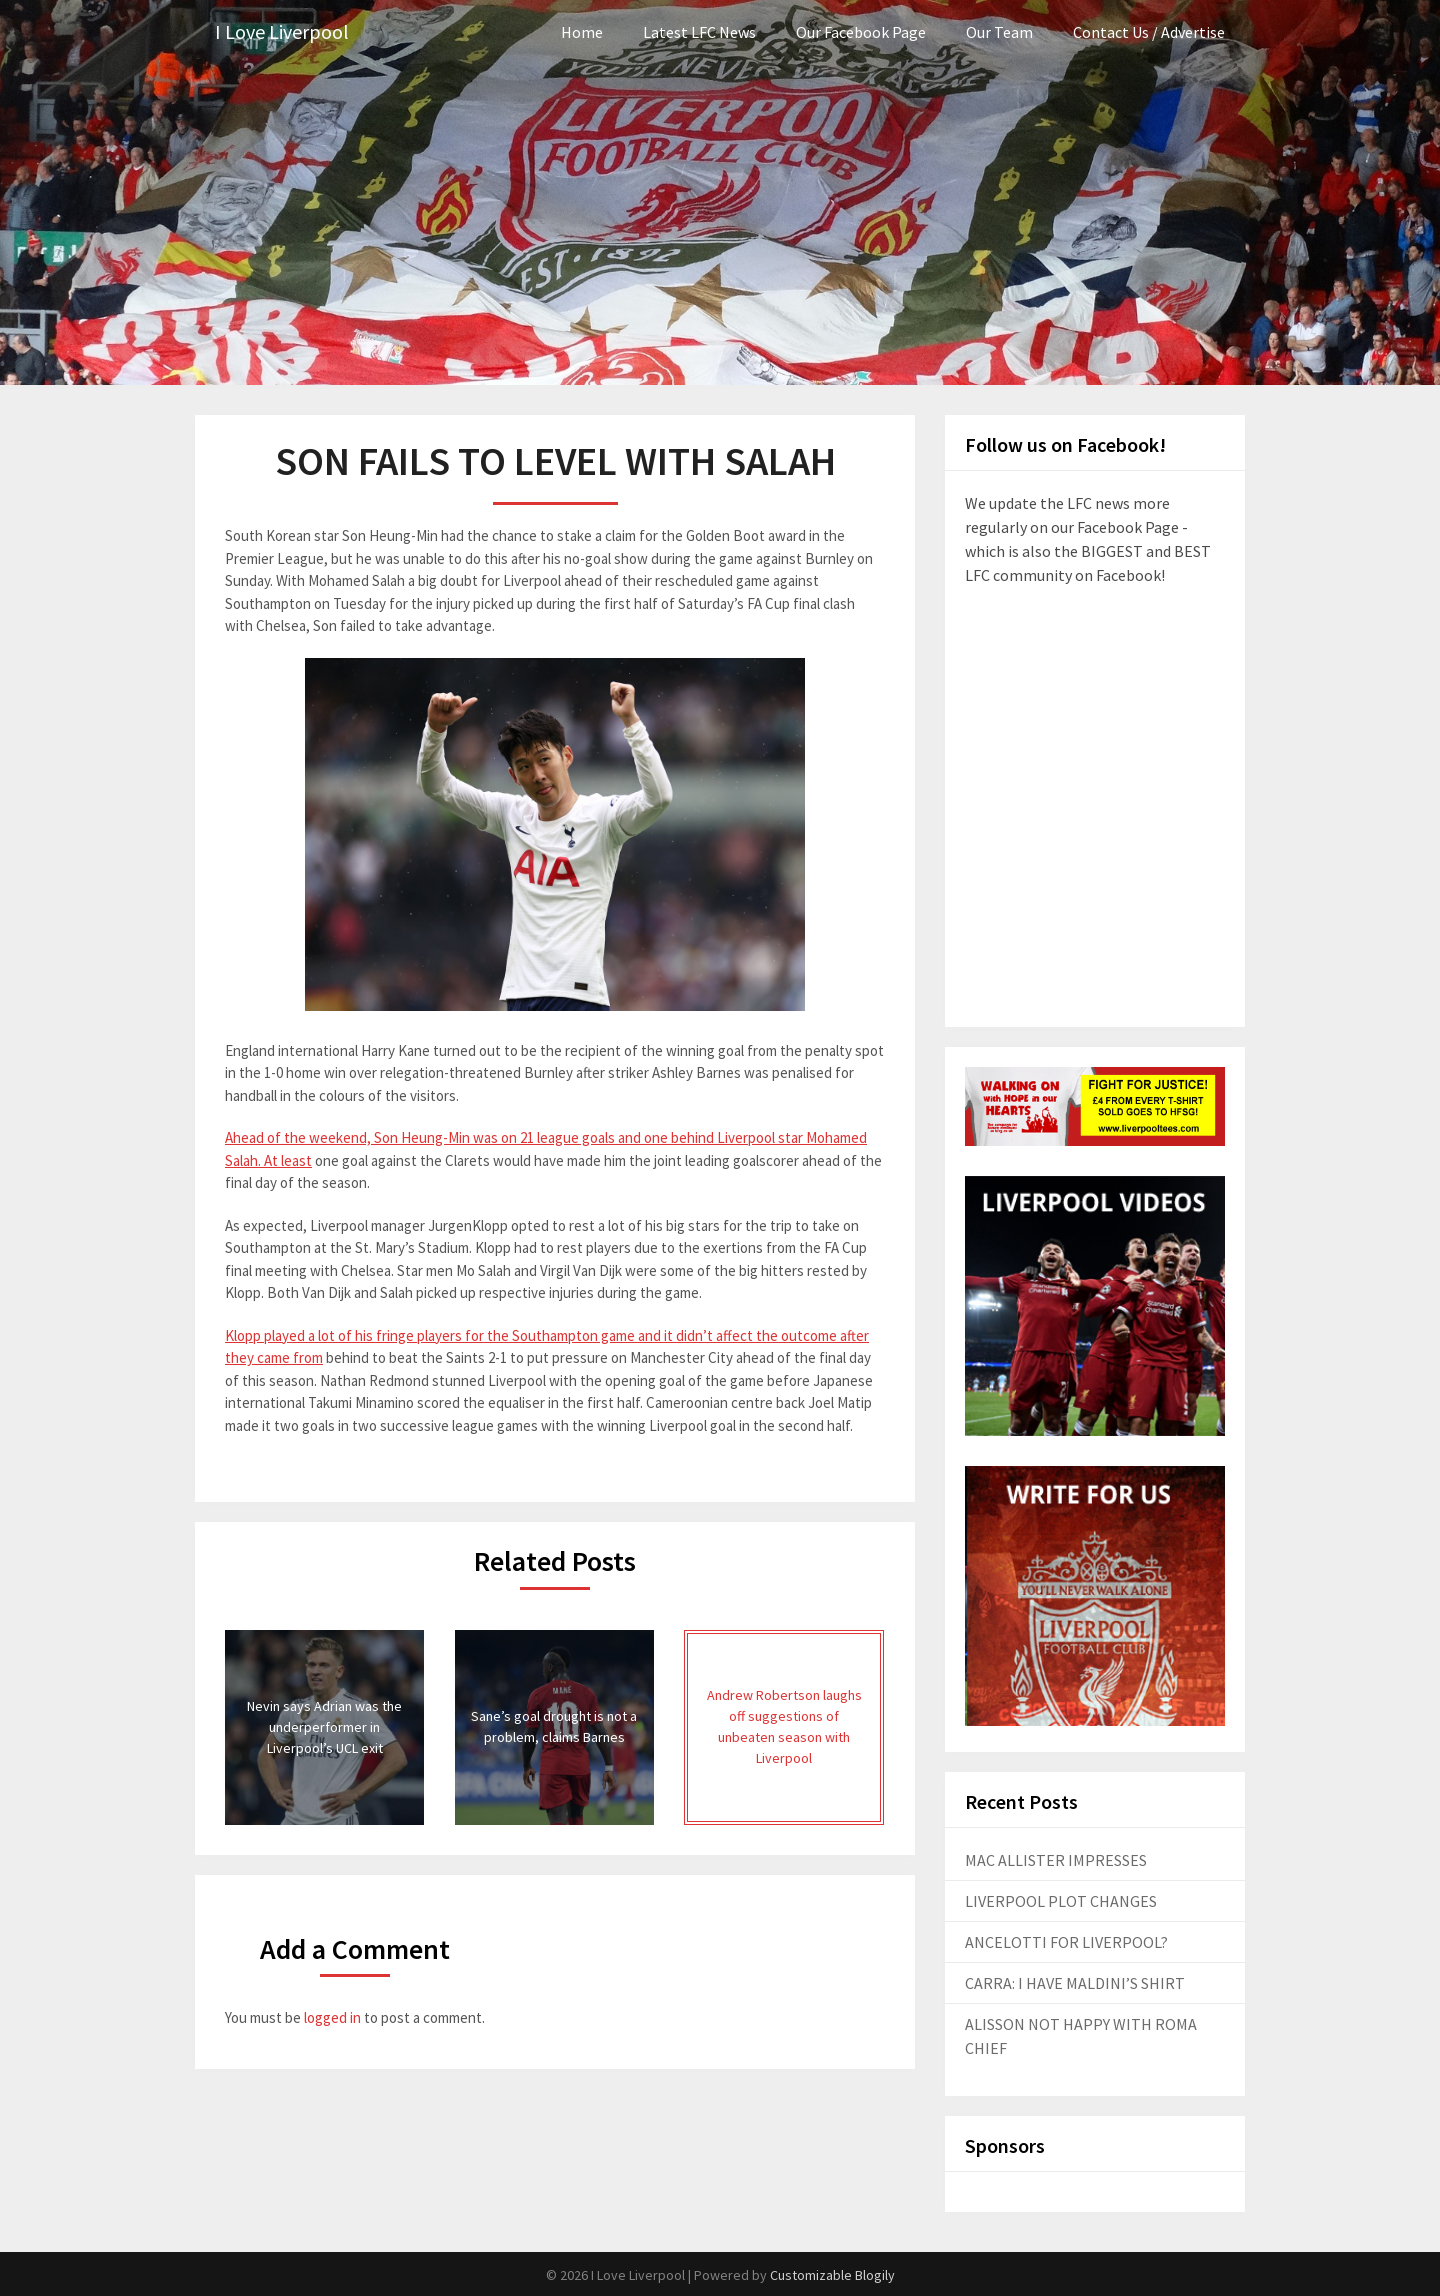 This screenshot has width=1440, height=2296. Describe the element at coordinates (1066, 1942) in the screenshot. I see `ANCELOTTI FOR LIVERPOOL?` at that location.